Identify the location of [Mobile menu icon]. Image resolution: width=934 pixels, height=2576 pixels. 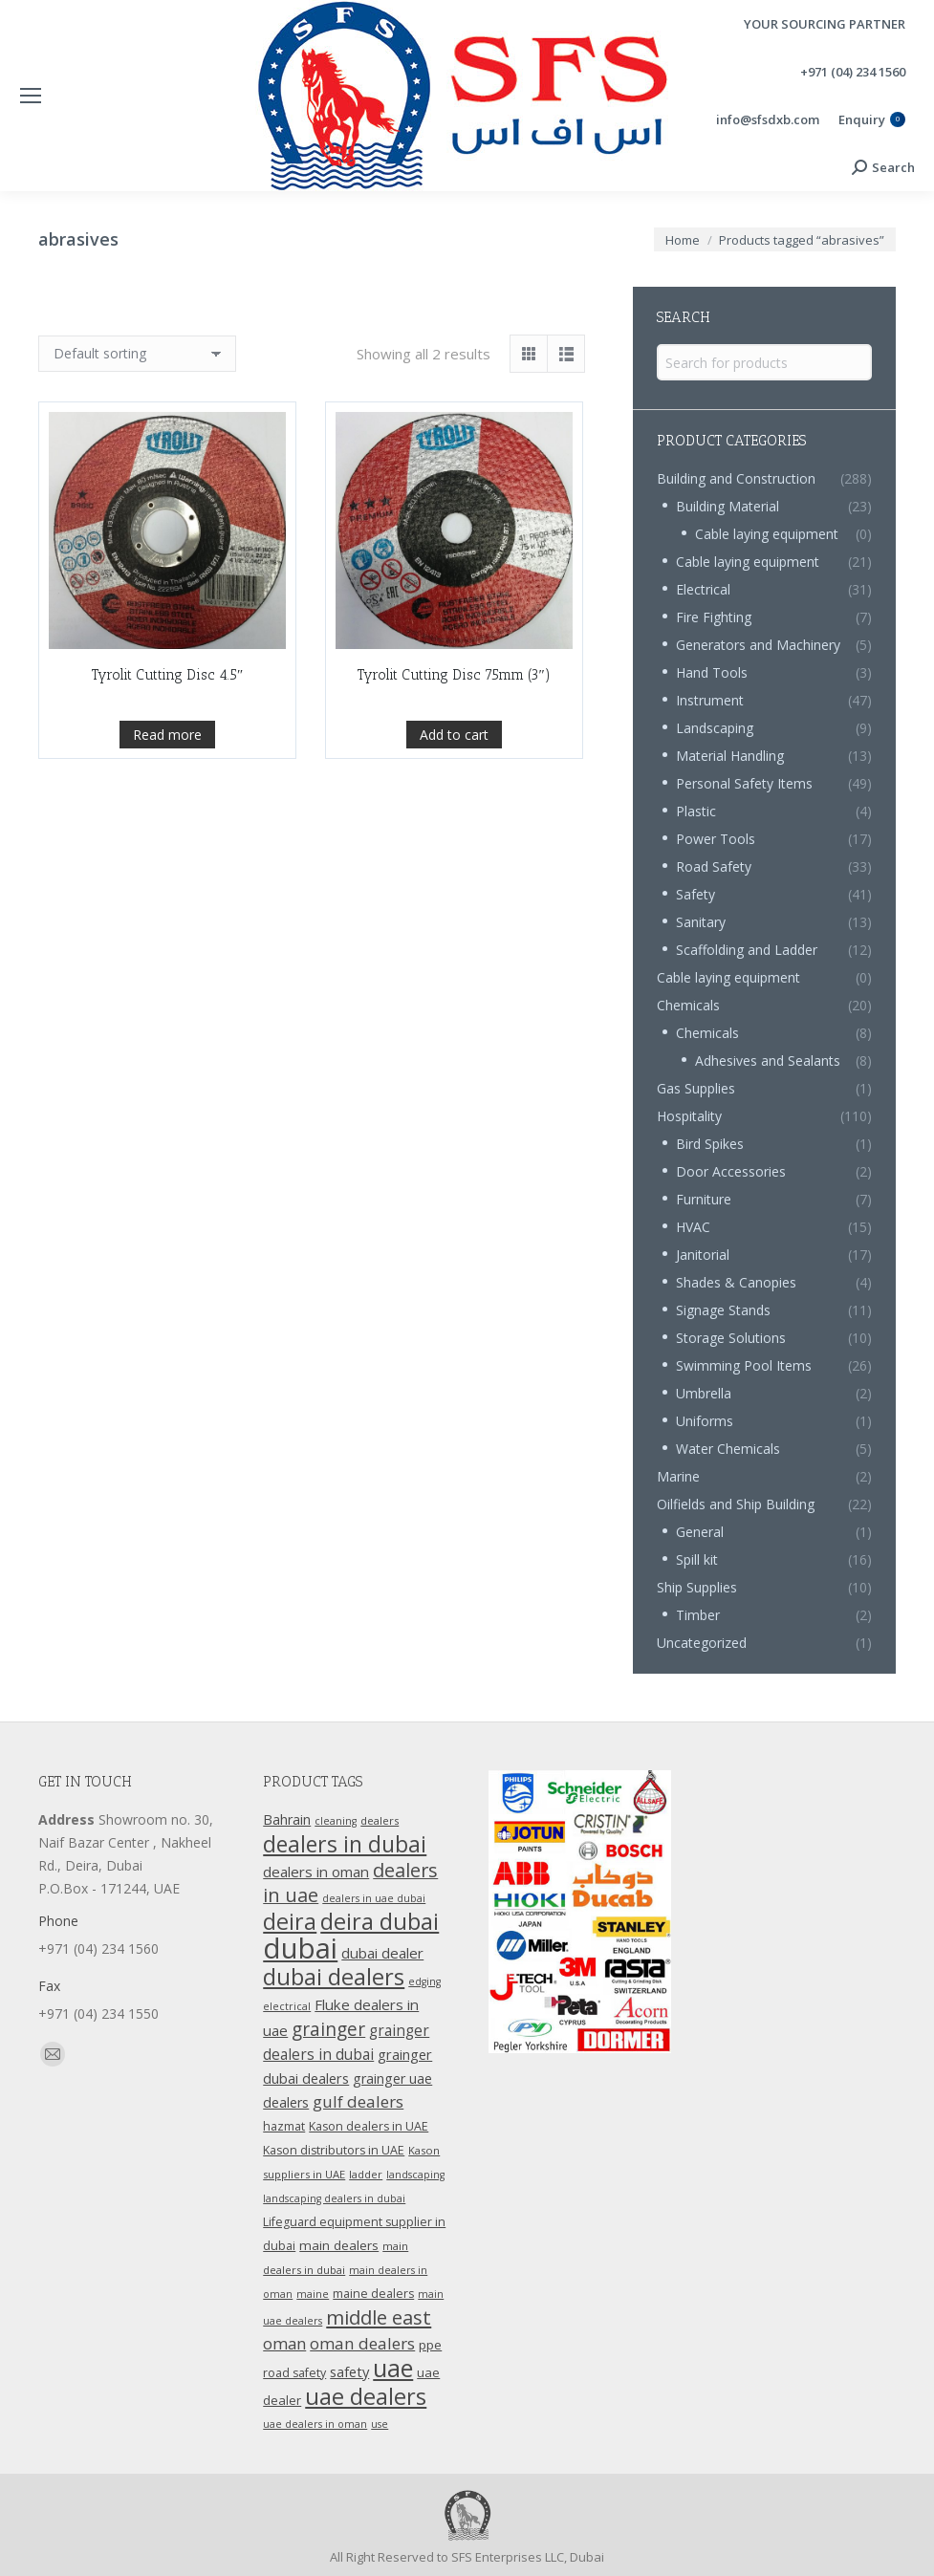
(30, 95).